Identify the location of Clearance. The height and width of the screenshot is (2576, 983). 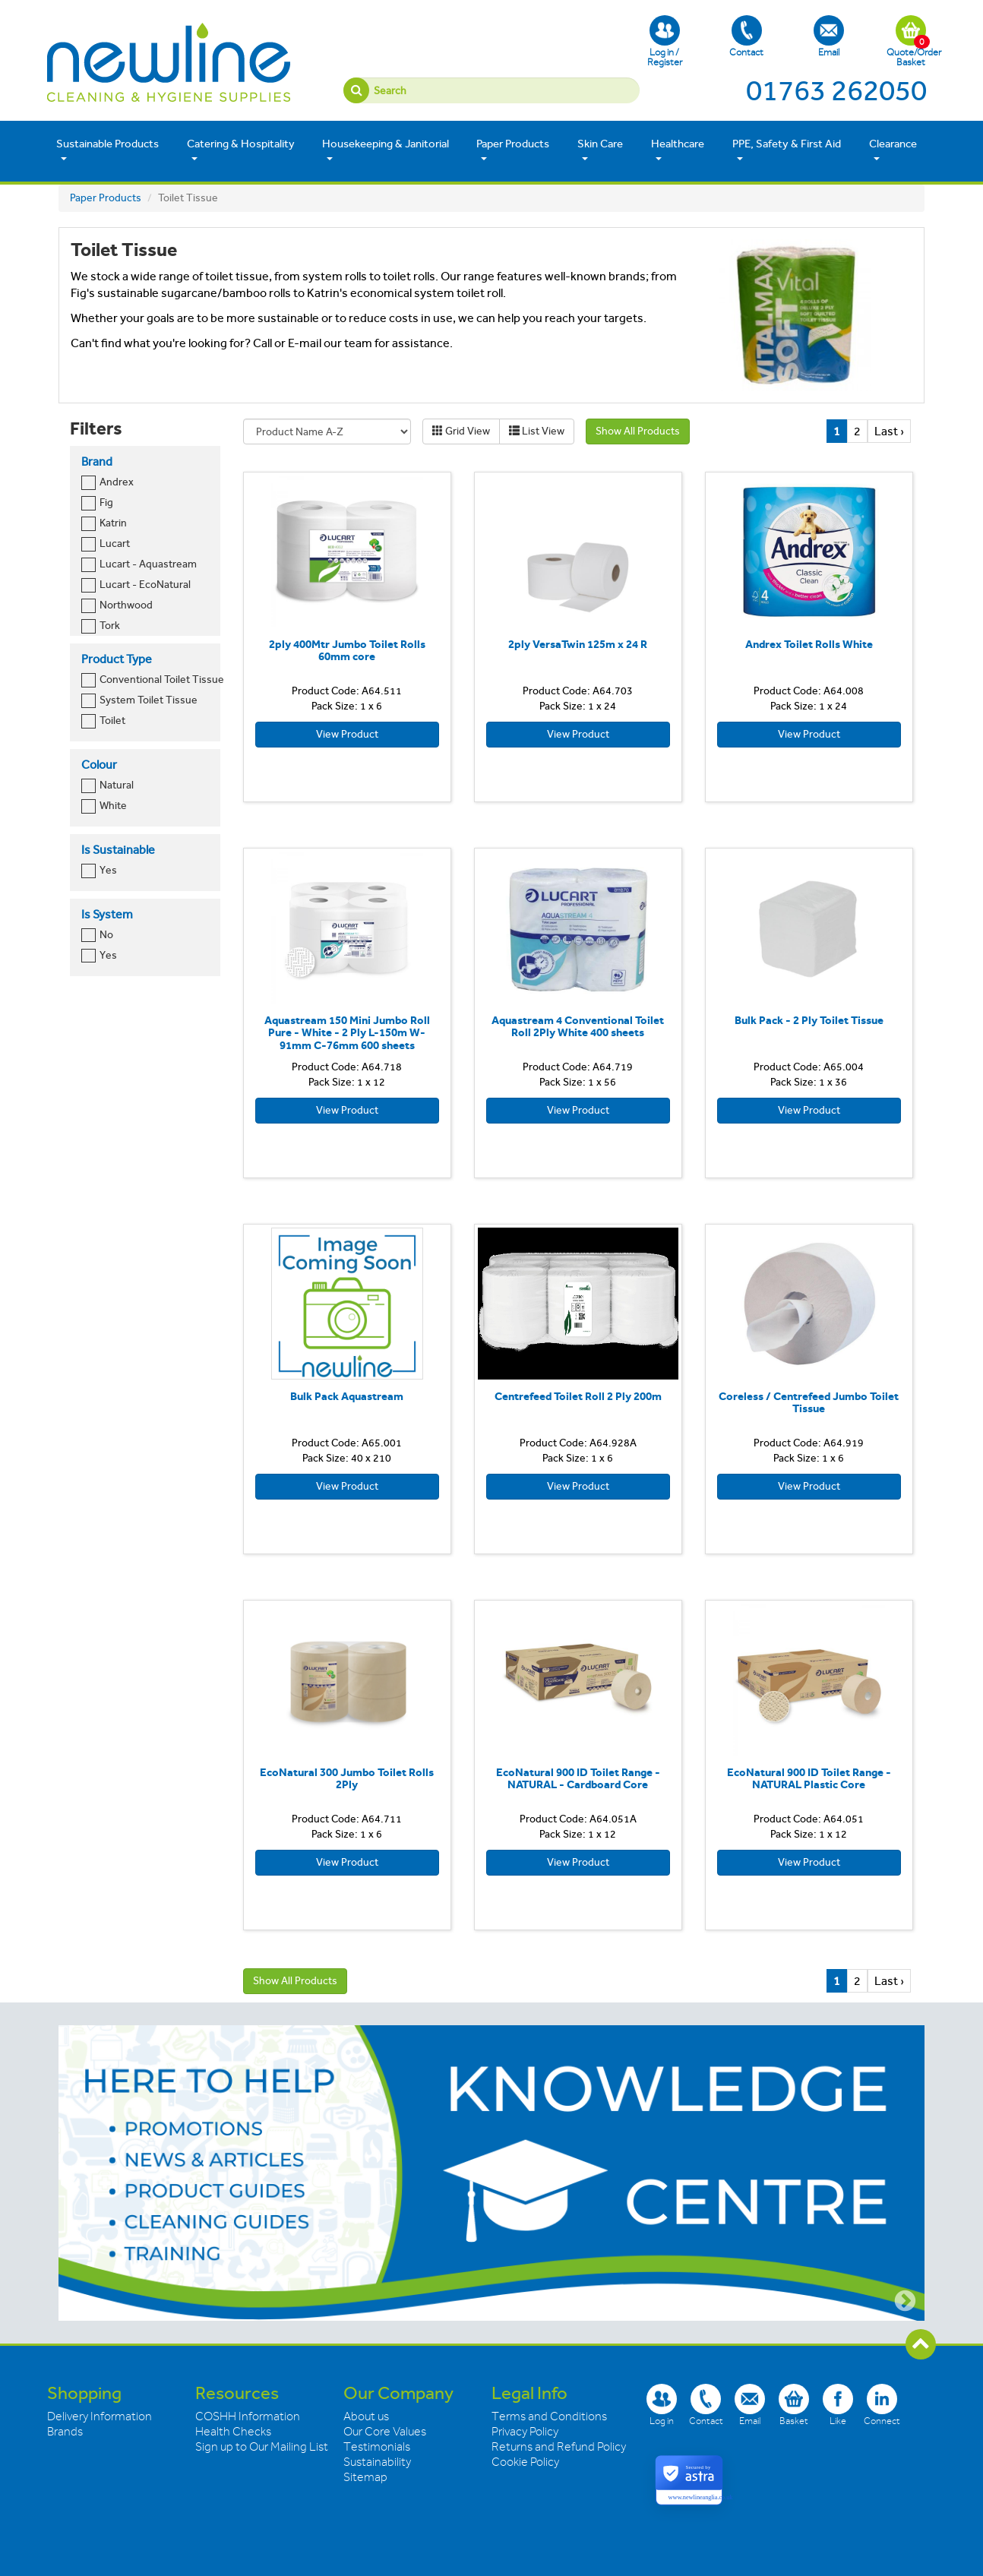
(893, 150).